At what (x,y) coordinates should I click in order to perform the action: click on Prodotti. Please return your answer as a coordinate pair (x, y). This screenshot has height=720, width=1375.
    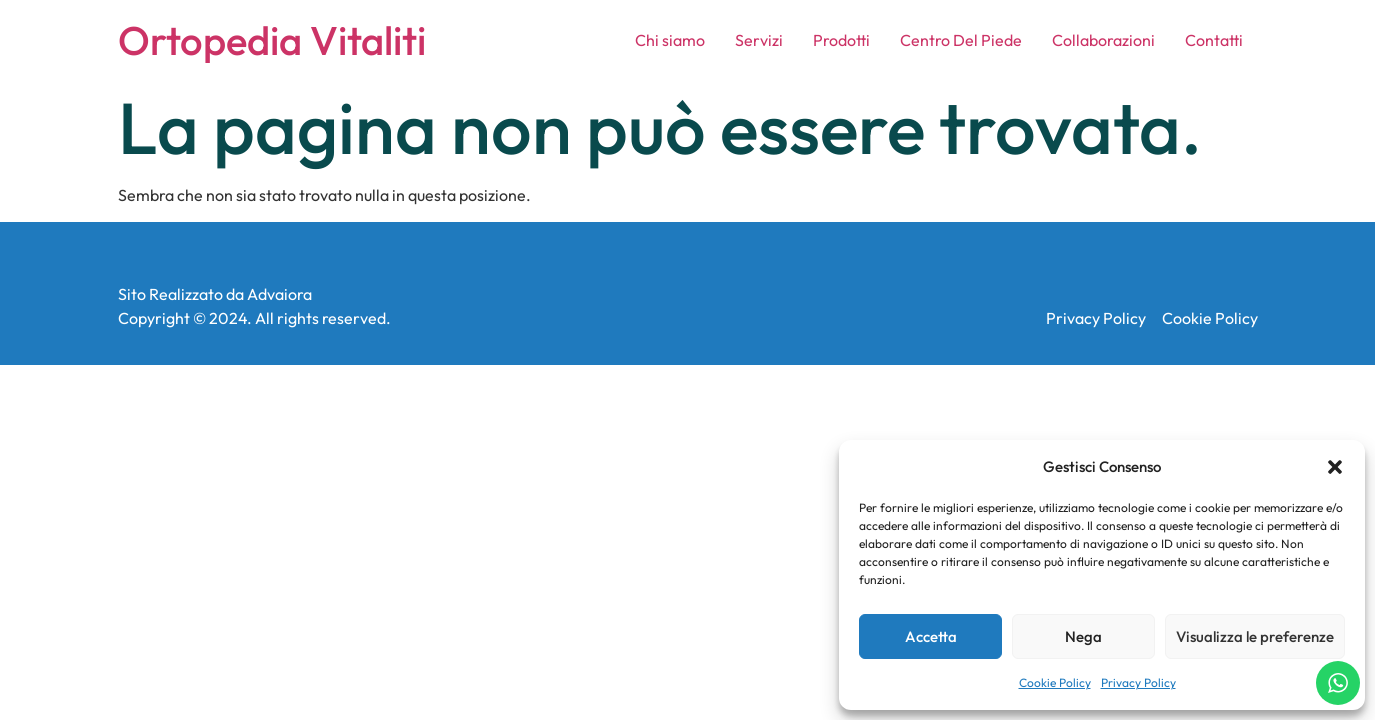
    Looking at the image, I should click on (841, 40).